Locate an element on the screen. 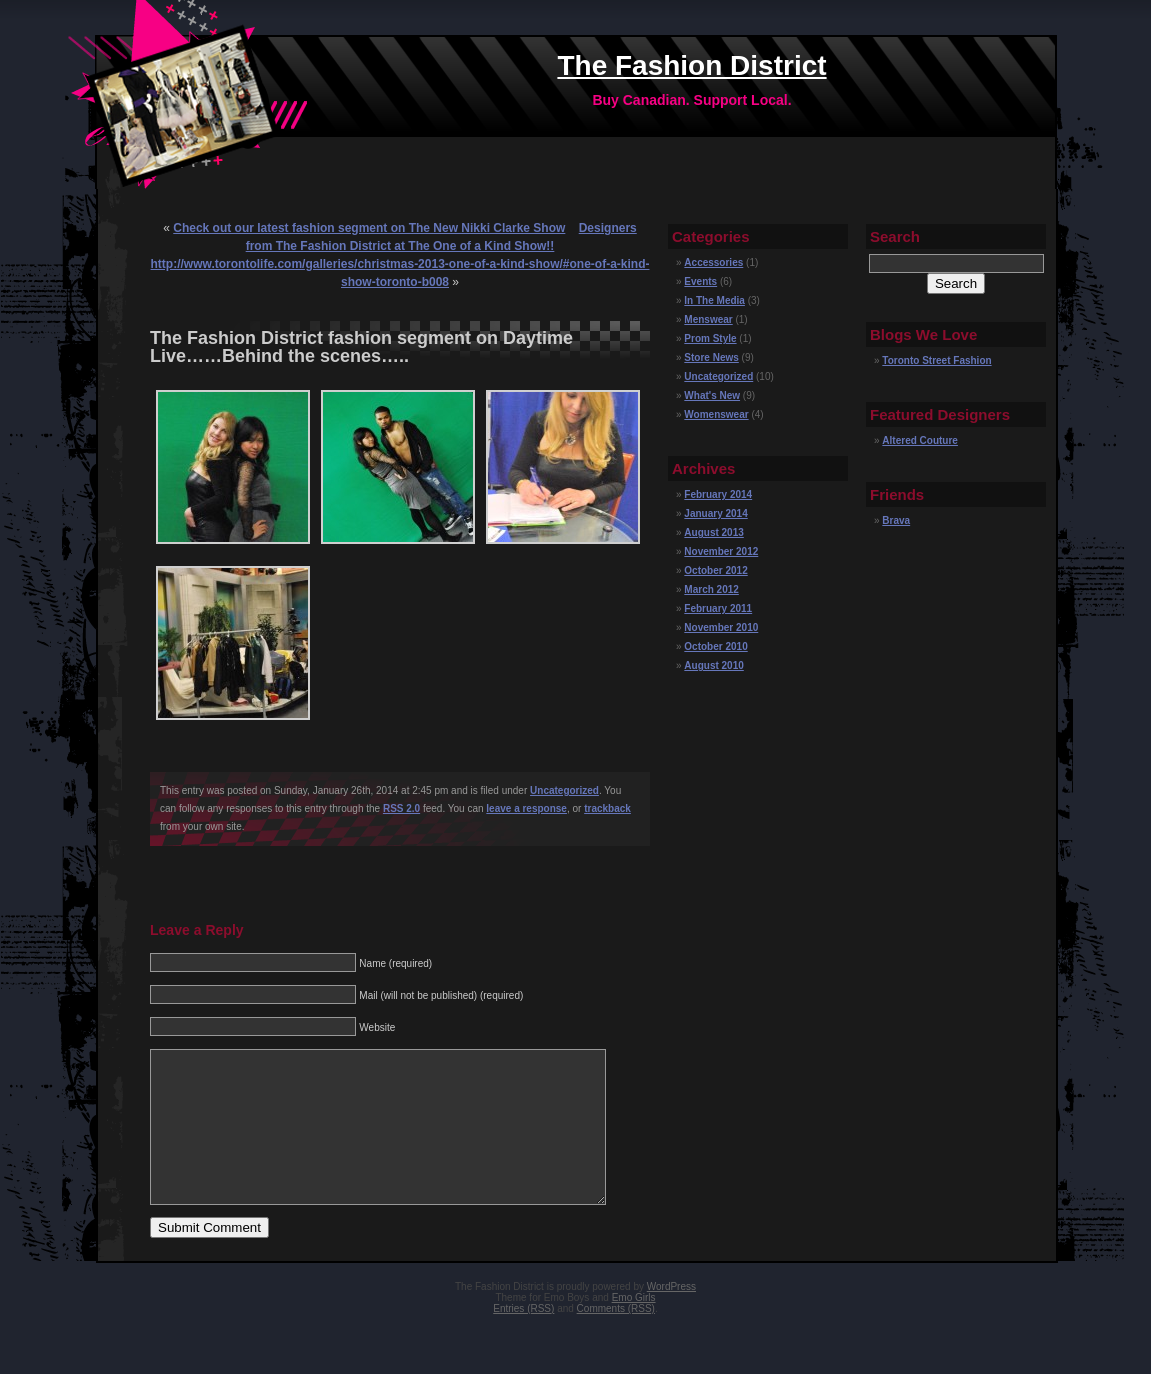  August 2013 is located at coordinates (713, 532).